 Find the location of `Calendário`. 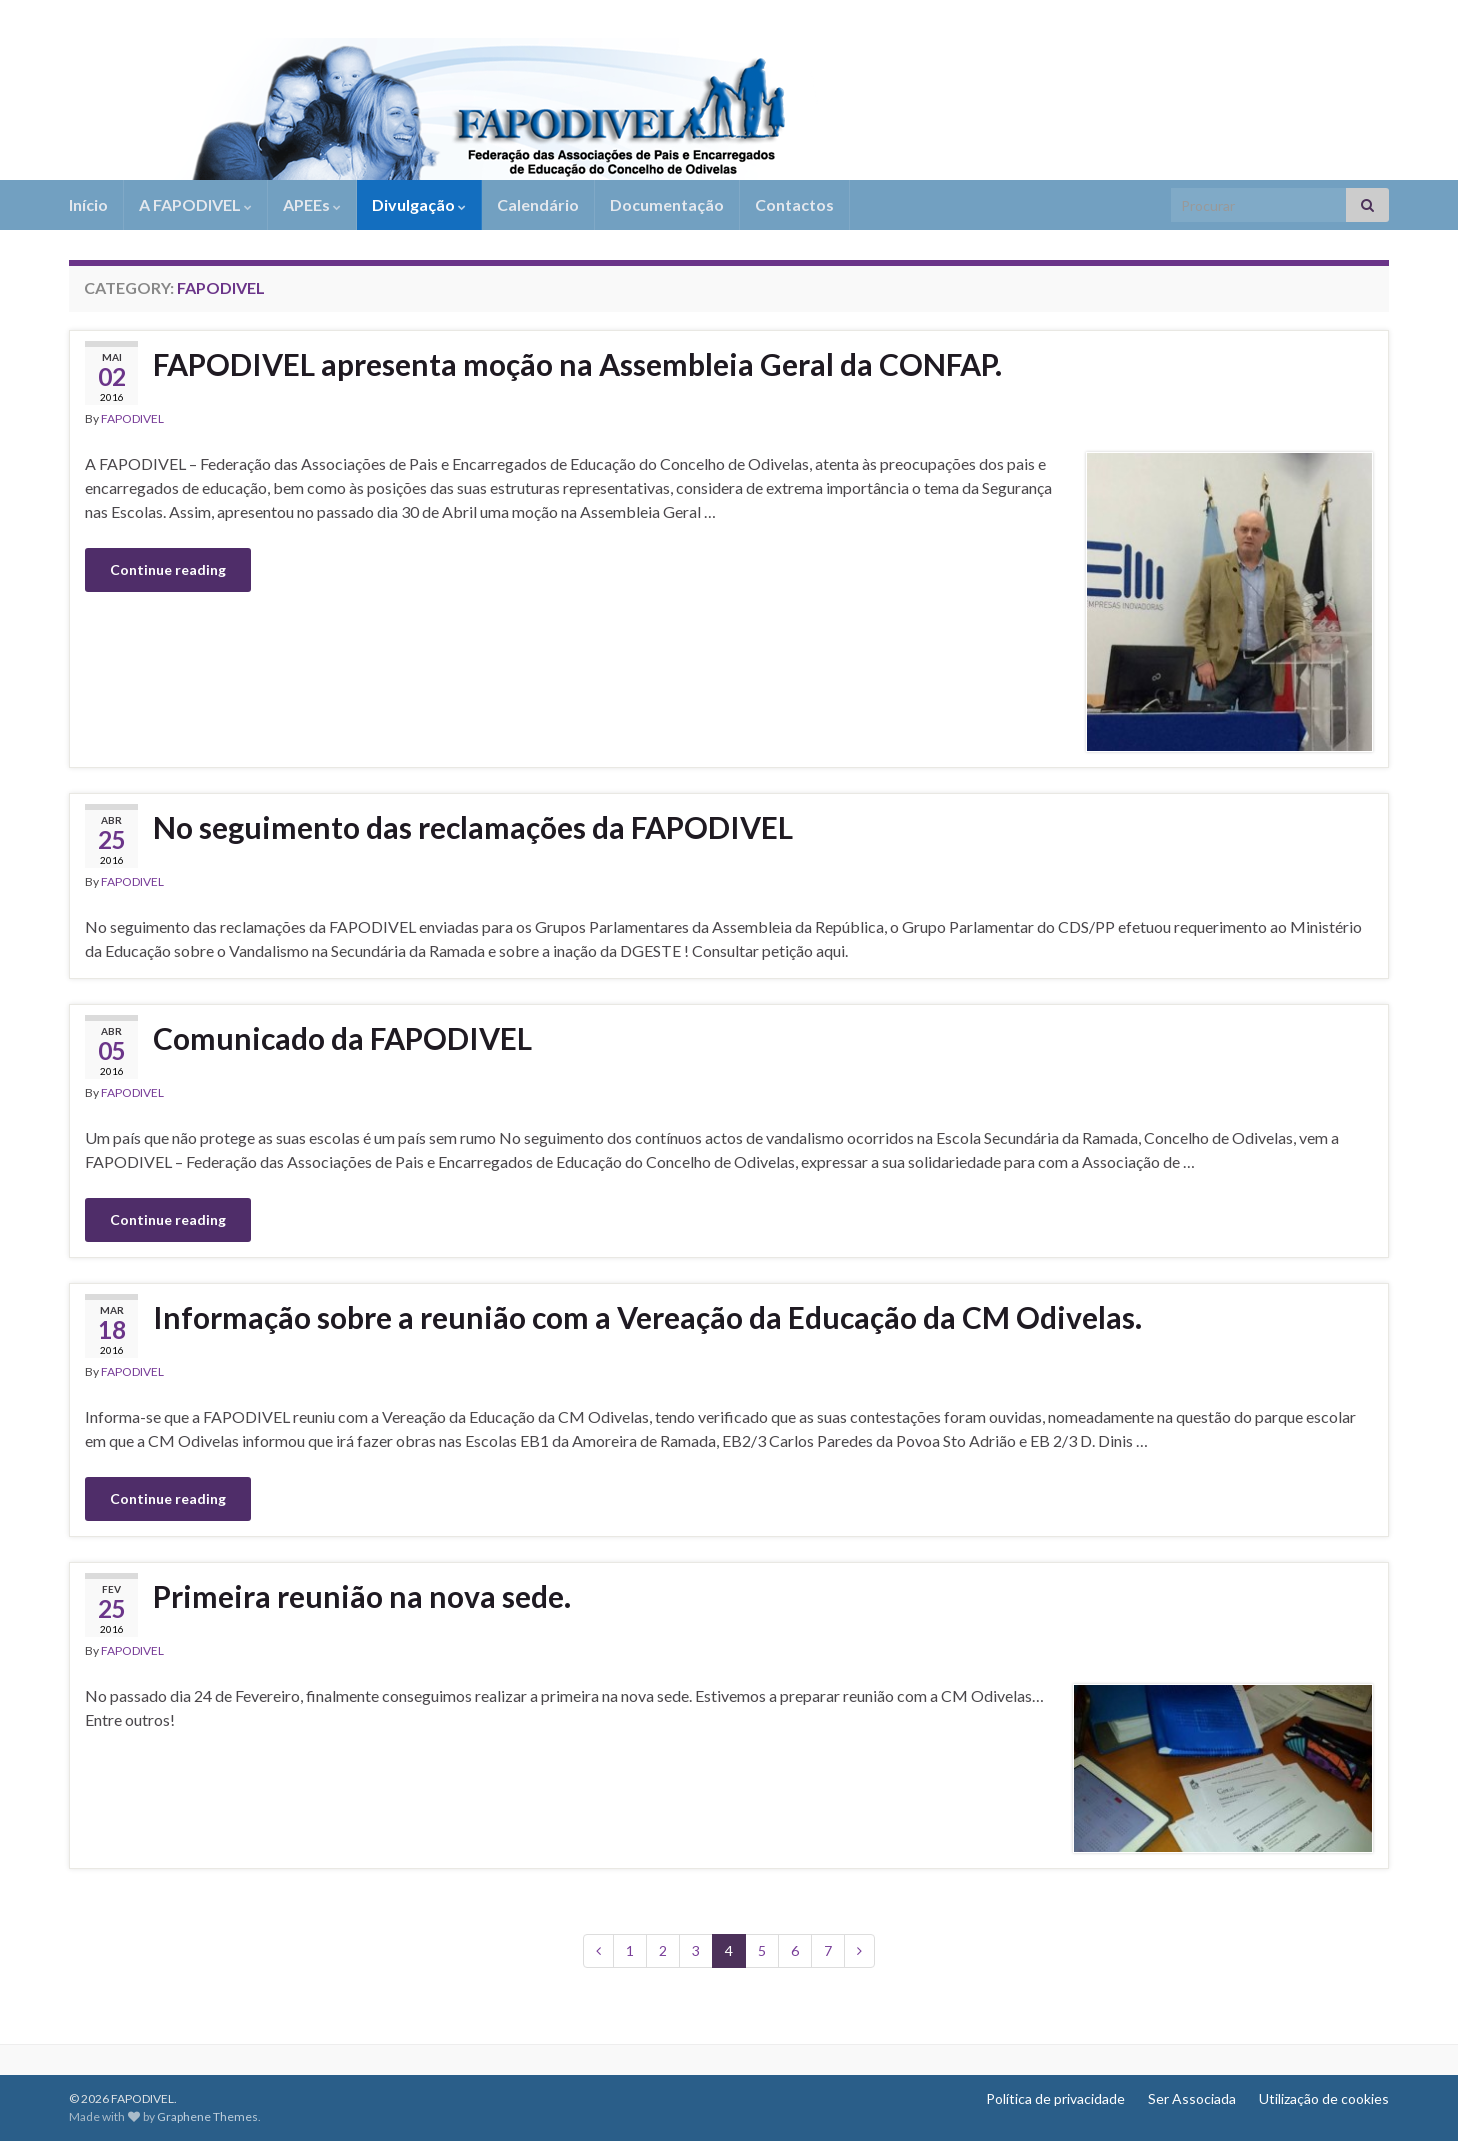

Calendário is located at coordinates (538, 204).